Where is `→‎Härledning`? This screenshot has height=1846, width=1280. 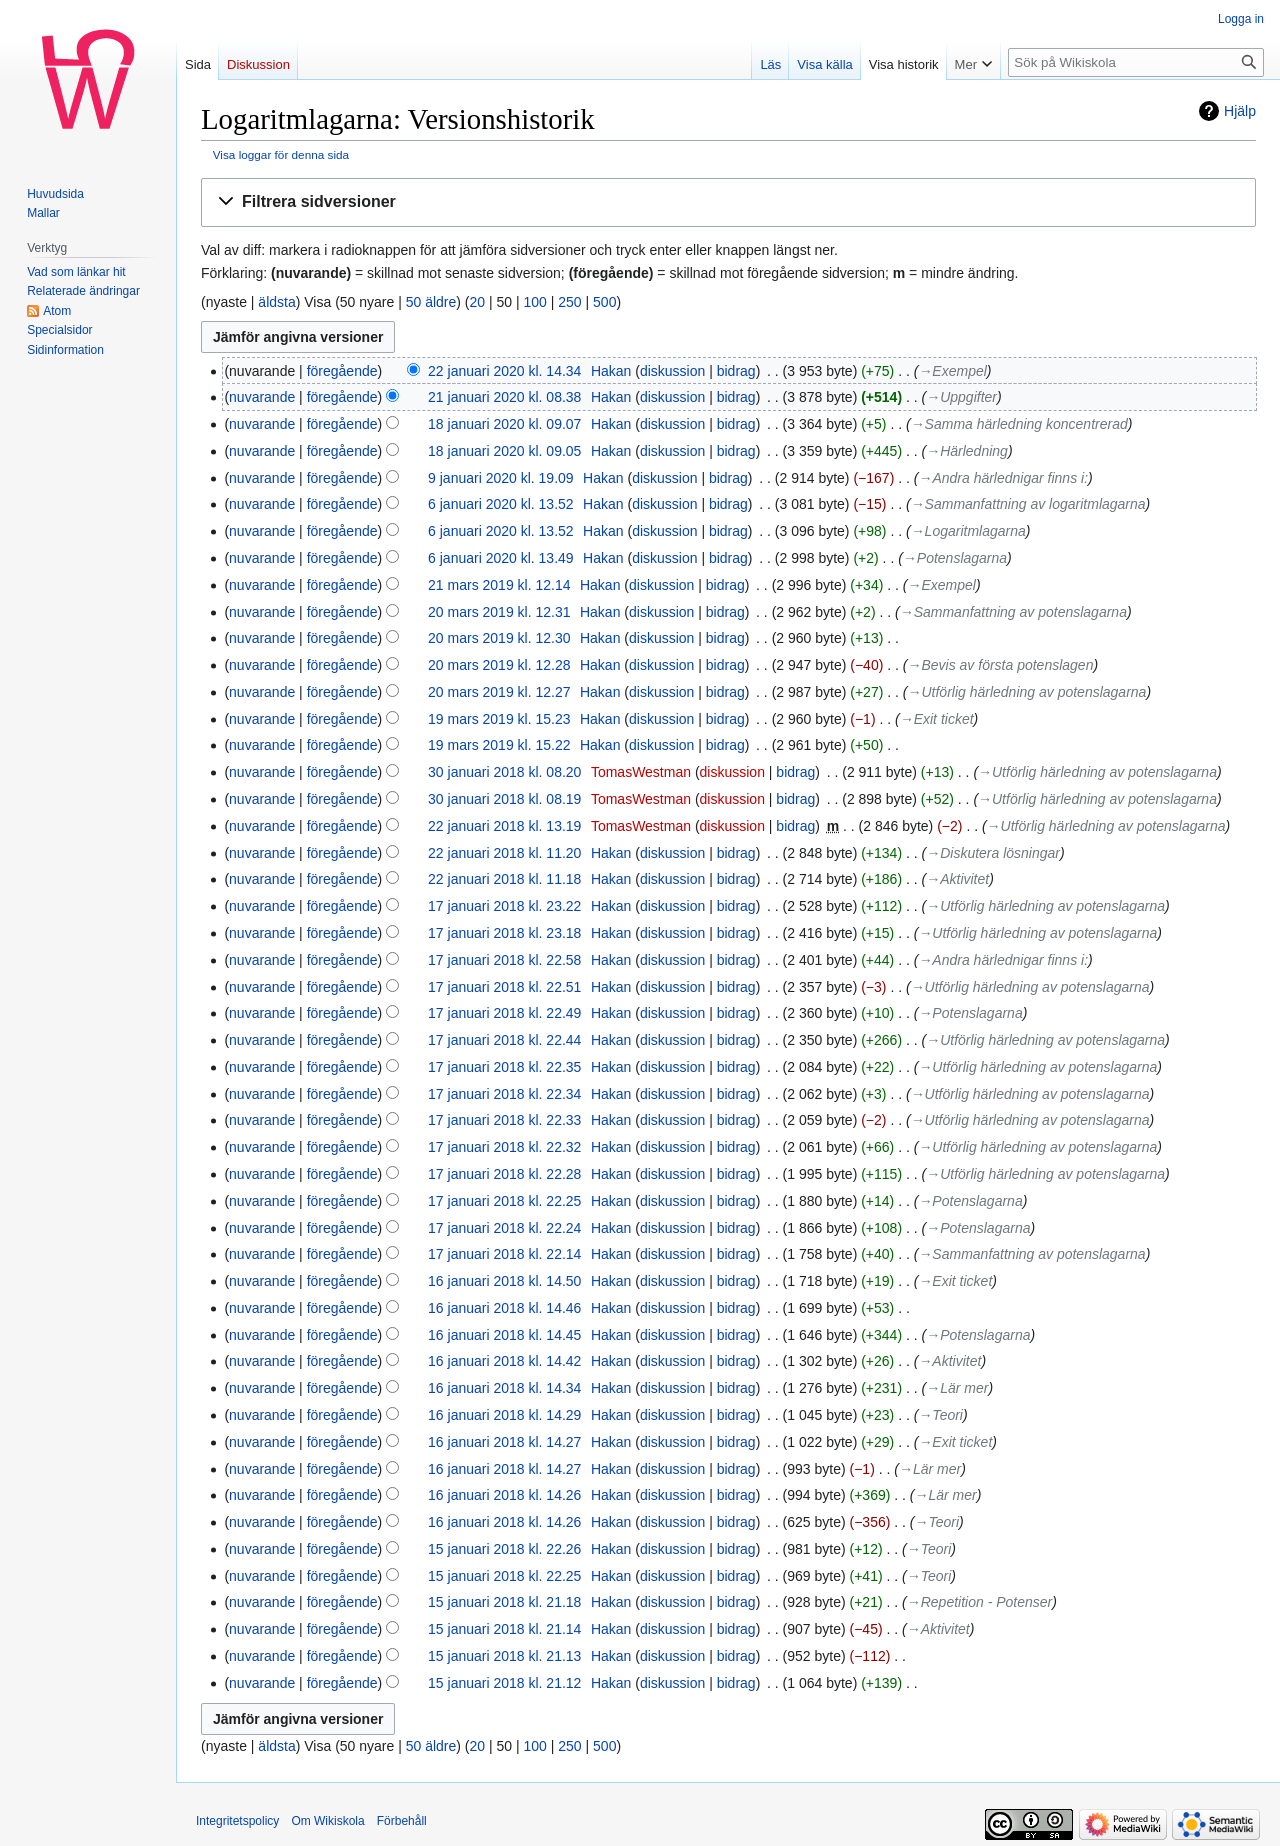 →‎Härledning is located at coordinates (967, 451).